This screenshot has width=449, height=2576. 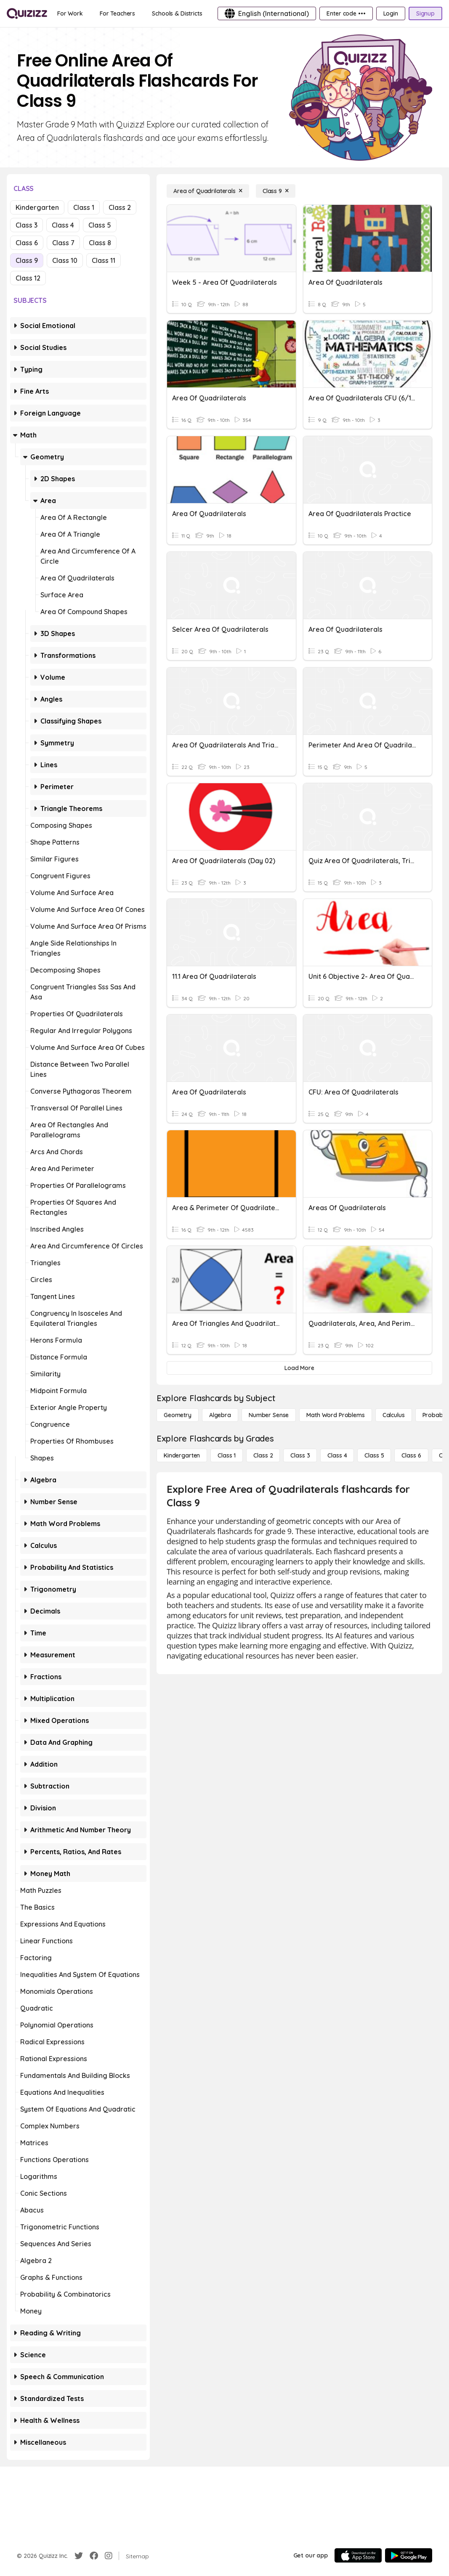 What do you see at coordinates (27, 260) in the screenshot?
I see `Class 9` at bounding box center [27, 260].